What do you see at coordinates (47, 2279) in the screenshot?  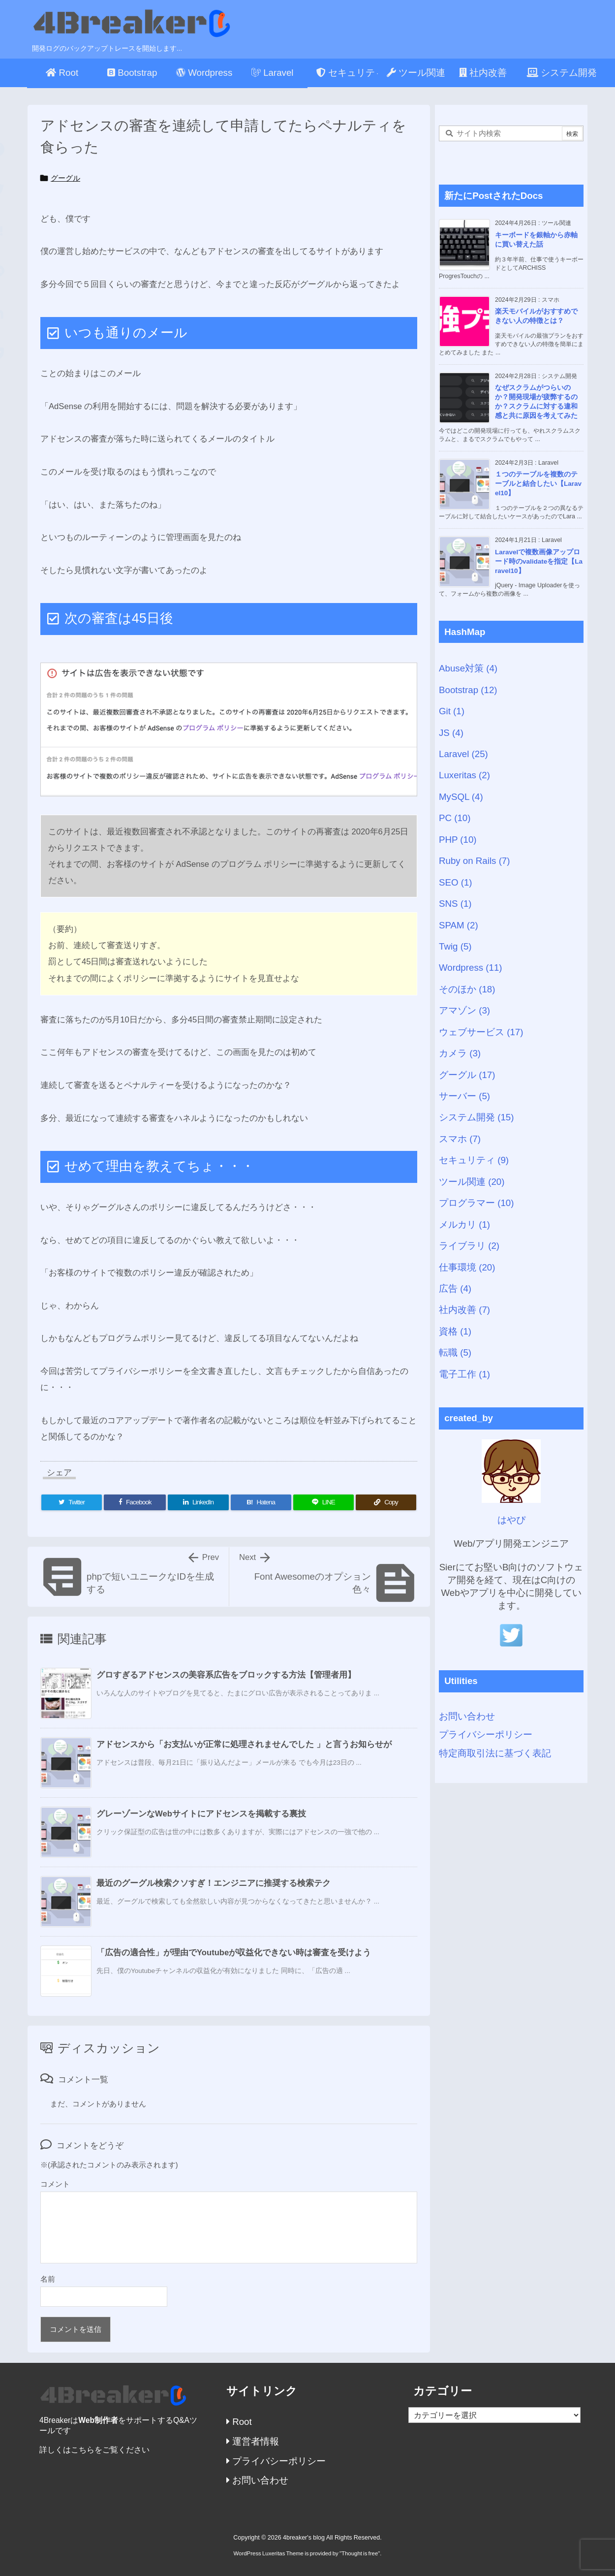 I see `名前` at bounding box center [47, 2279].